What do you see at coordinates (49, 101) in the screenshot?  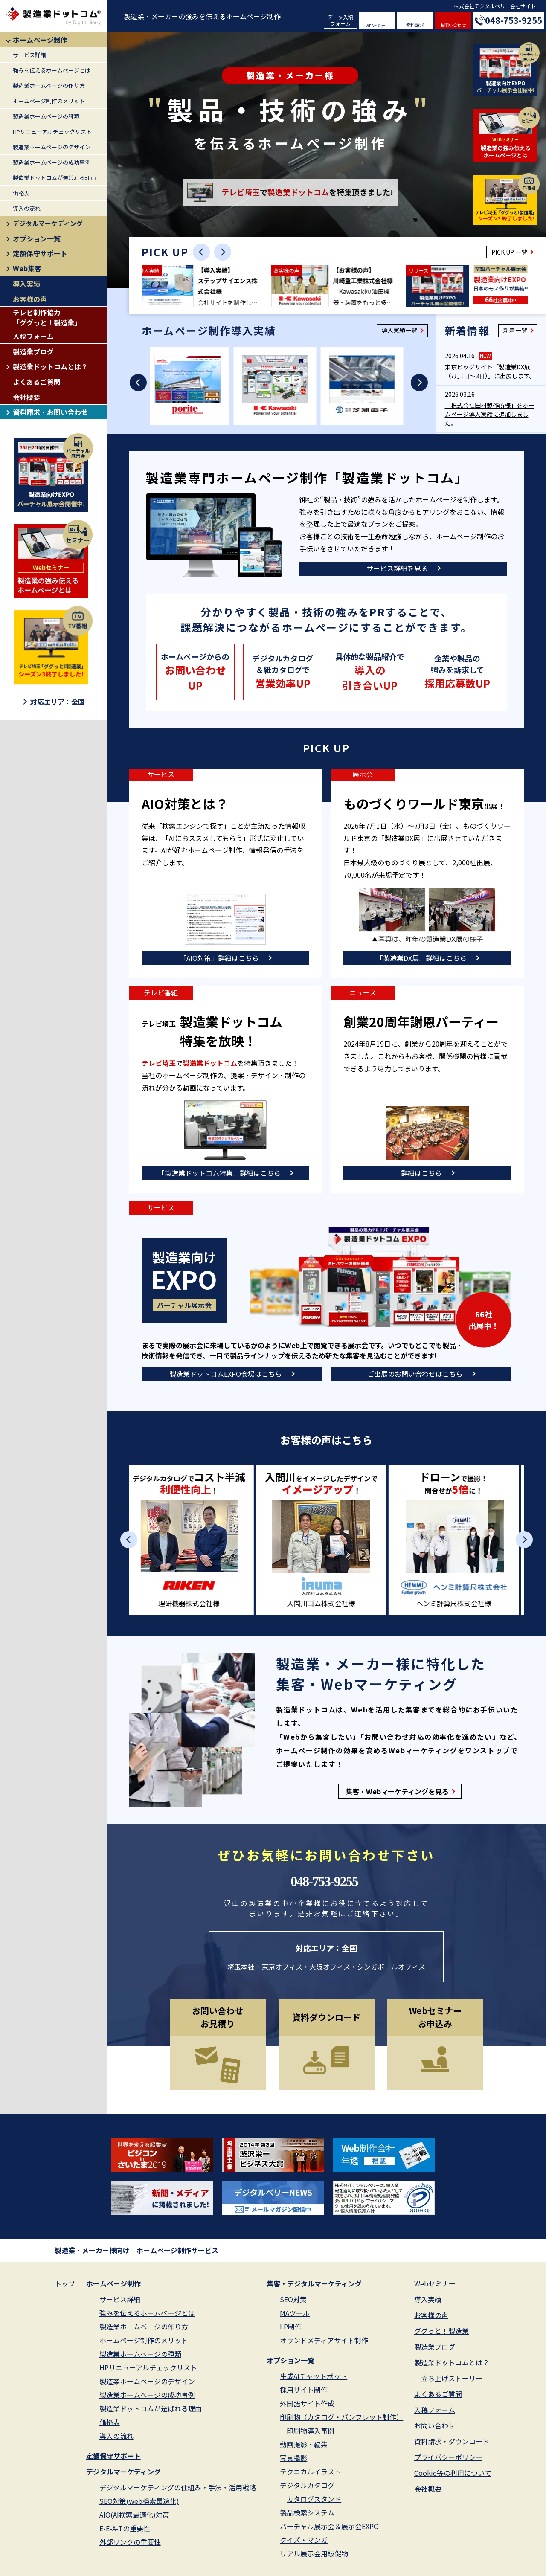 I see `ホームページ制作のメリット` at bounding box center [49, 101].